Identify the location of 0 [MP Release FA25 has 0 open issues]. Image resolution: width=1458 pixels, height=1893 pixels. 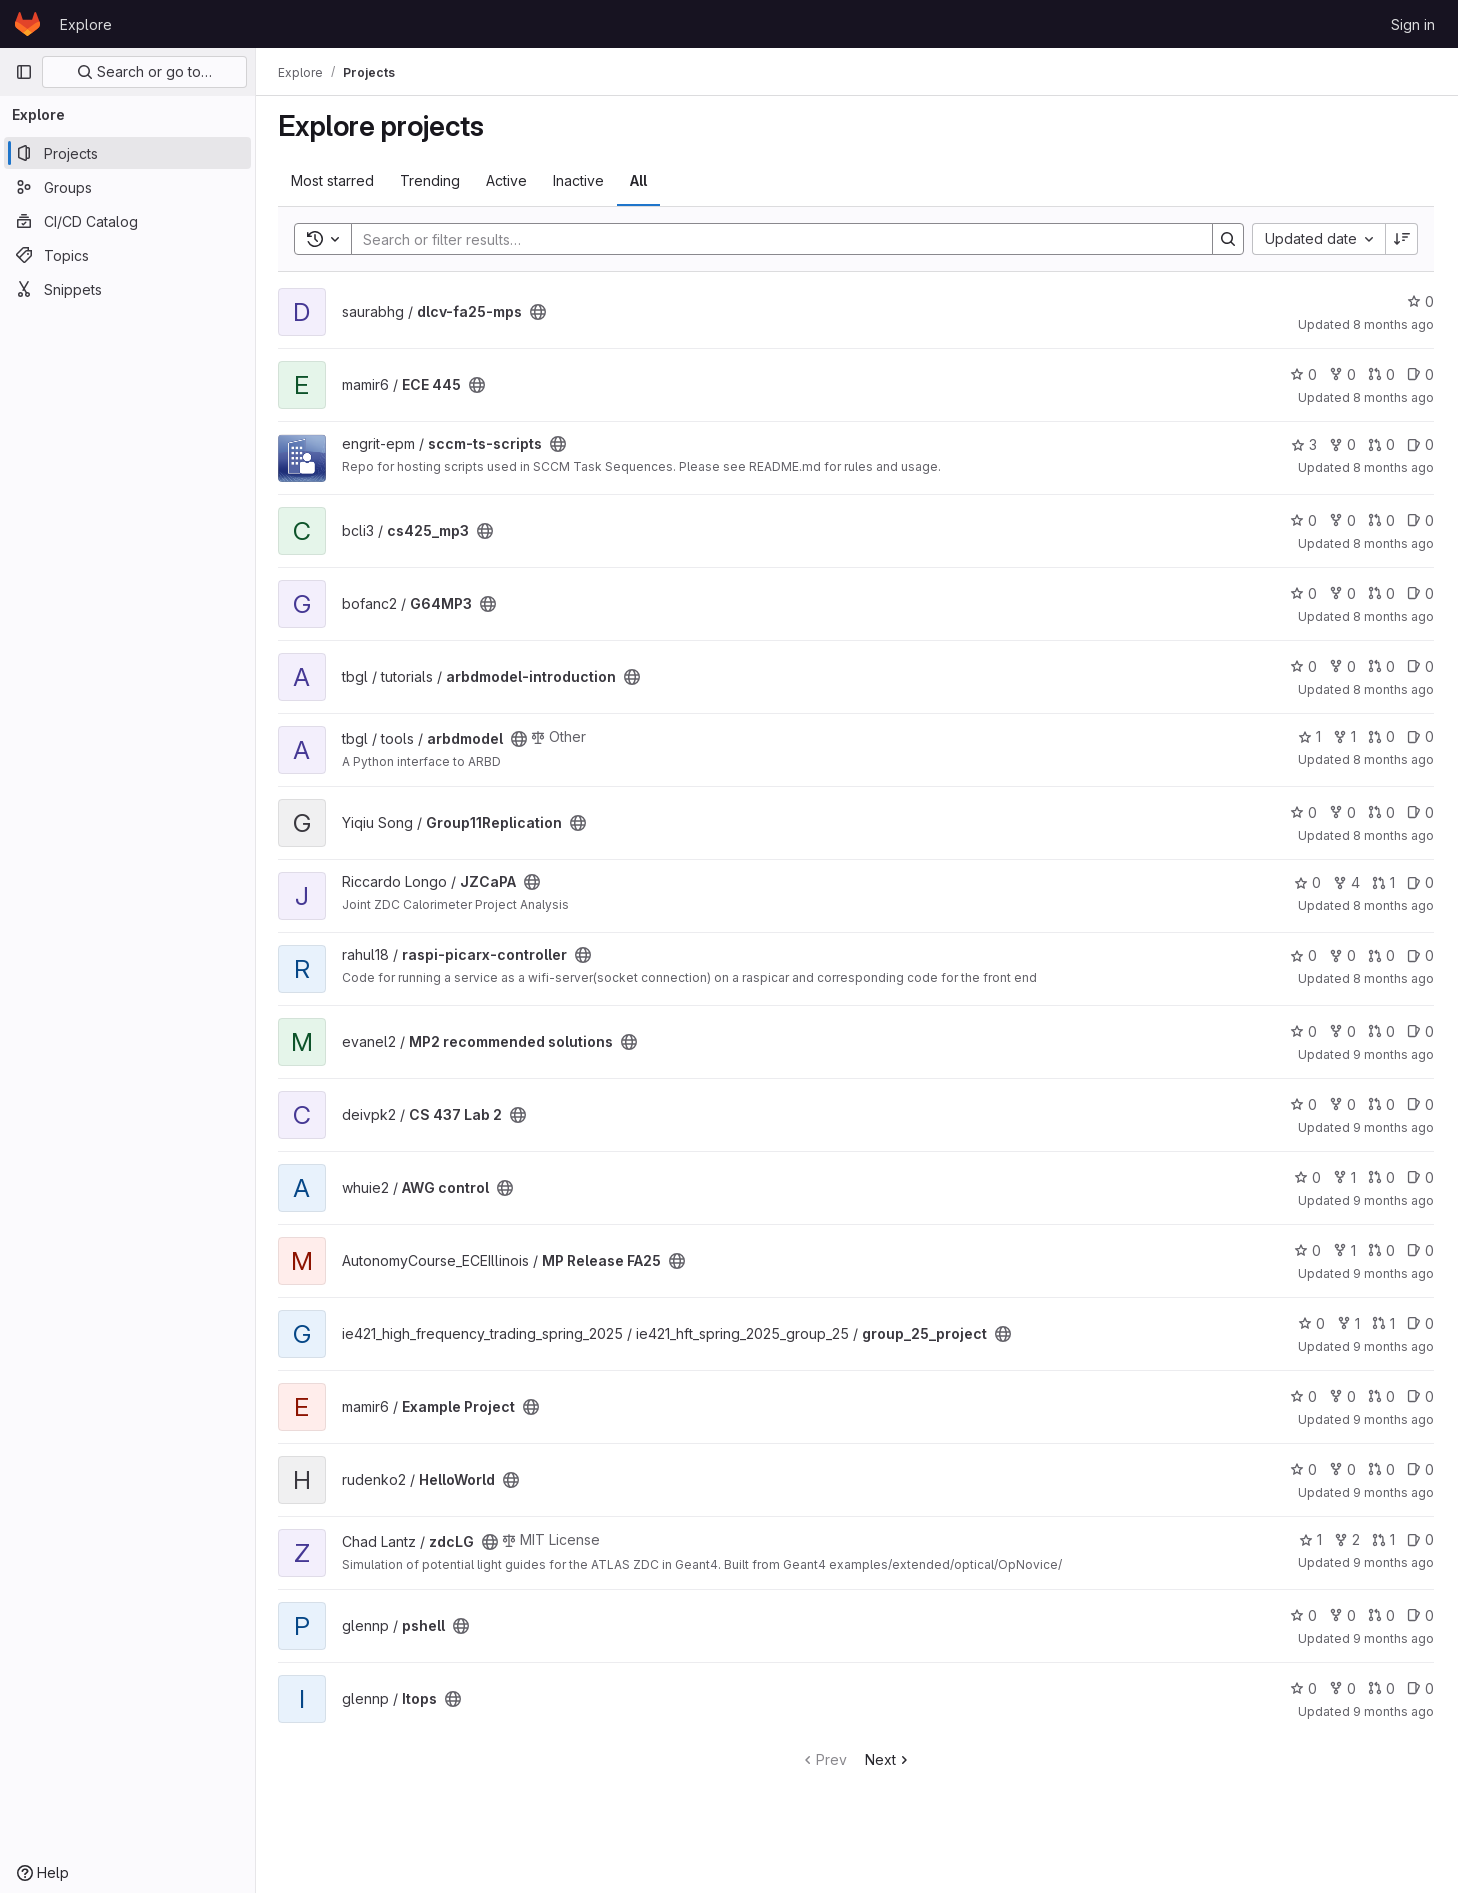
(1420, 1250).